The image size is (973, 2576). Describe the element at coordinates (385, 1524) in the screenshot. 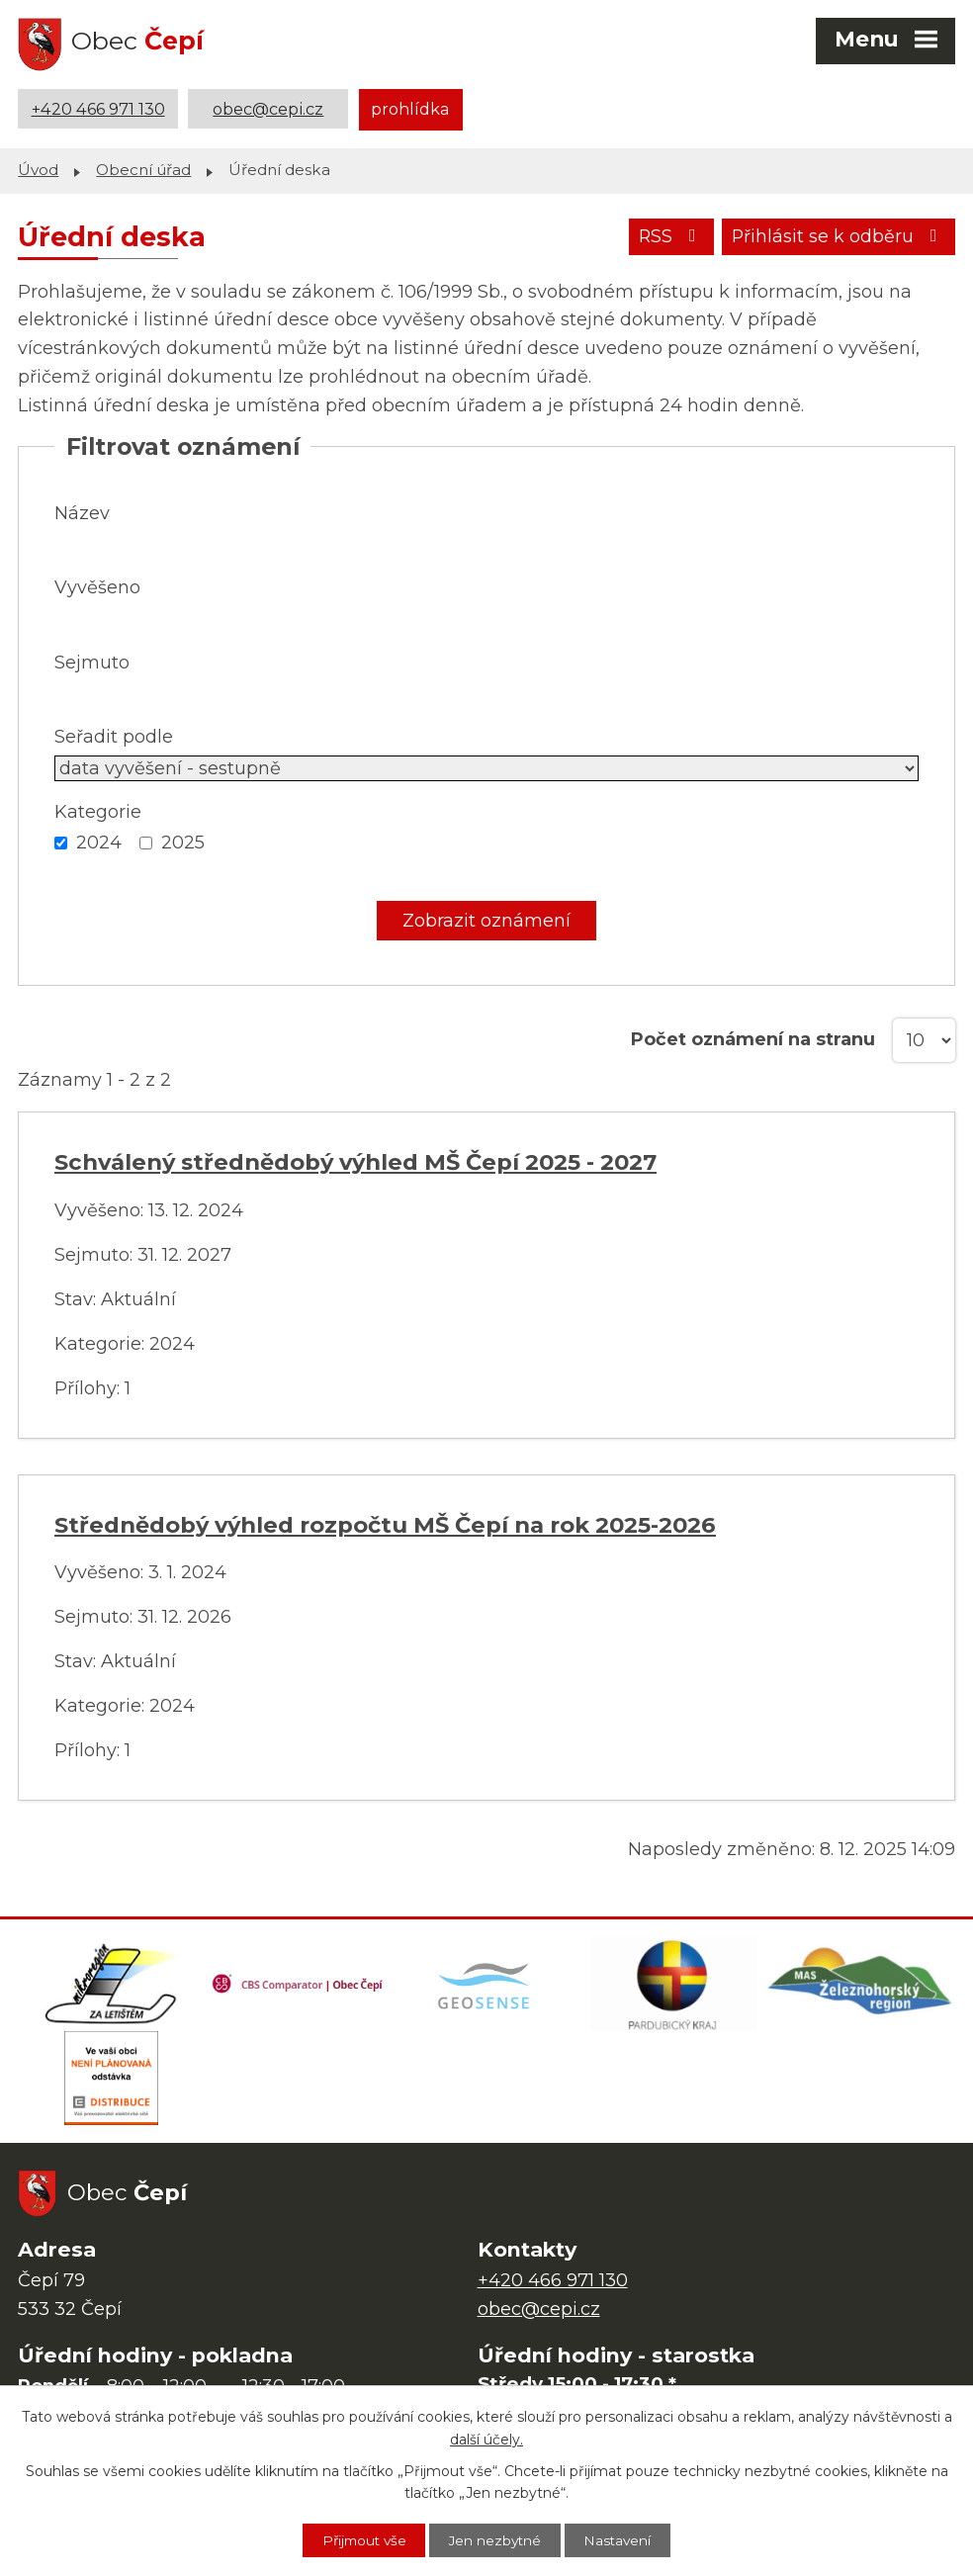

I see `Střednědobý výhled rozpočtu MŠ Čepí na rok 2025-2026` at that location.